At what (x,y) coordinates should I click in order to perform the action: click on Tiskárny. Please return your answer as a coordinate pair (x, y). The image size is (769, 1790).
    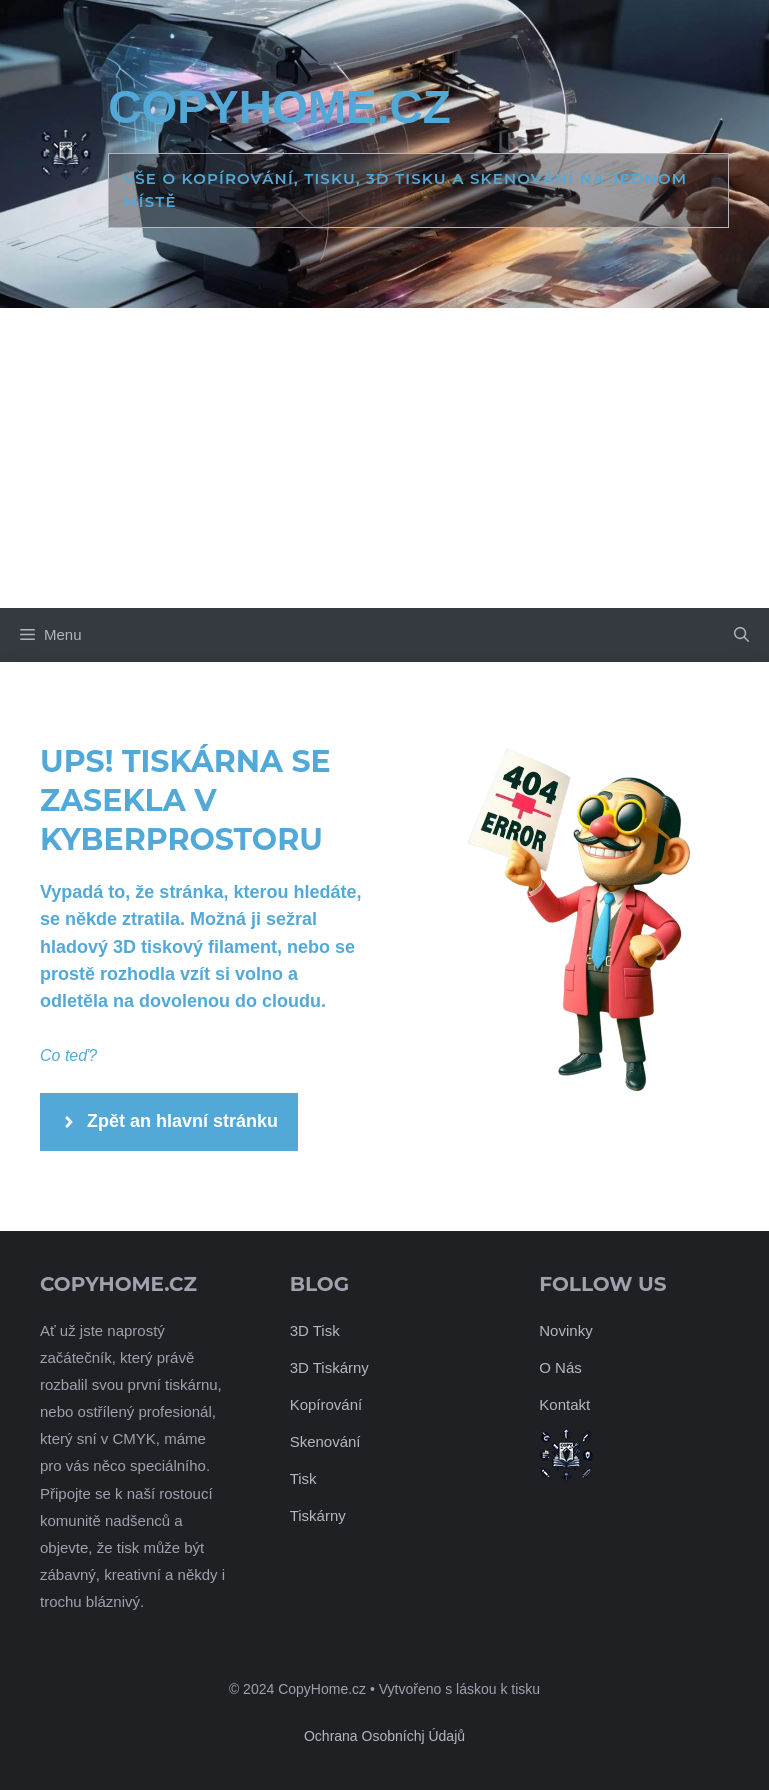
    Looking at the image, I should click on (318, 1515).